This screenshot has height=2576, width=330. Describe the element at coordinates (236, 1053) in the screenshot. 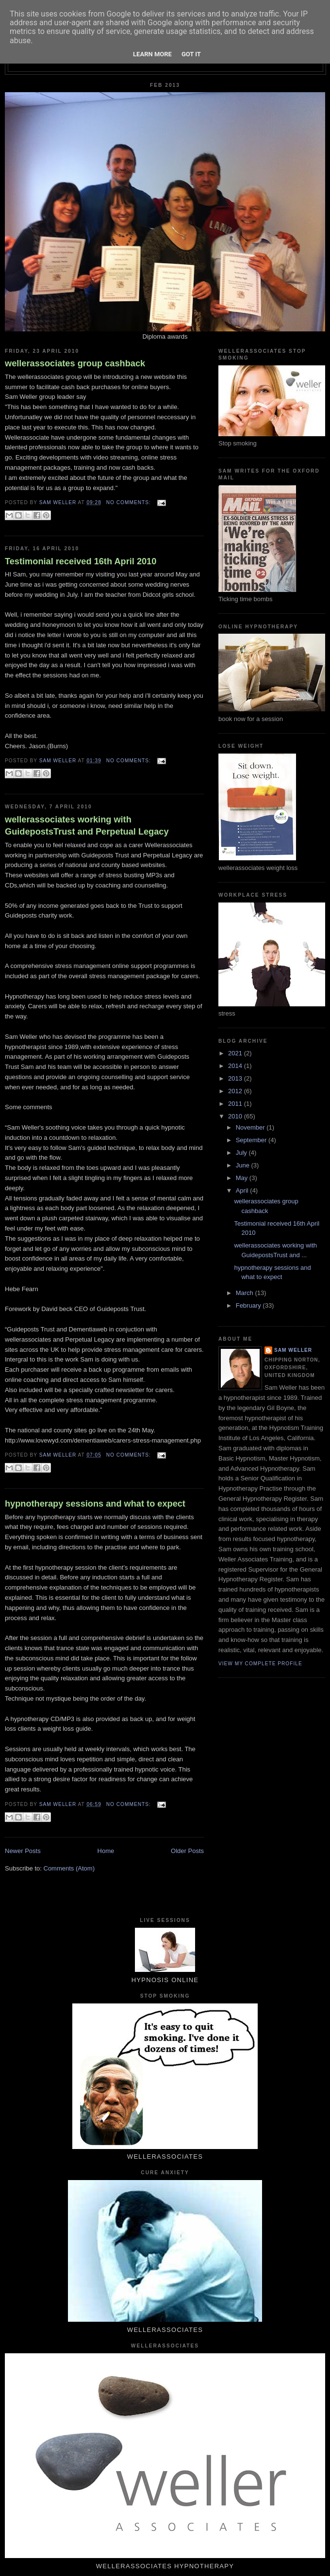

I see `2021` at that location.